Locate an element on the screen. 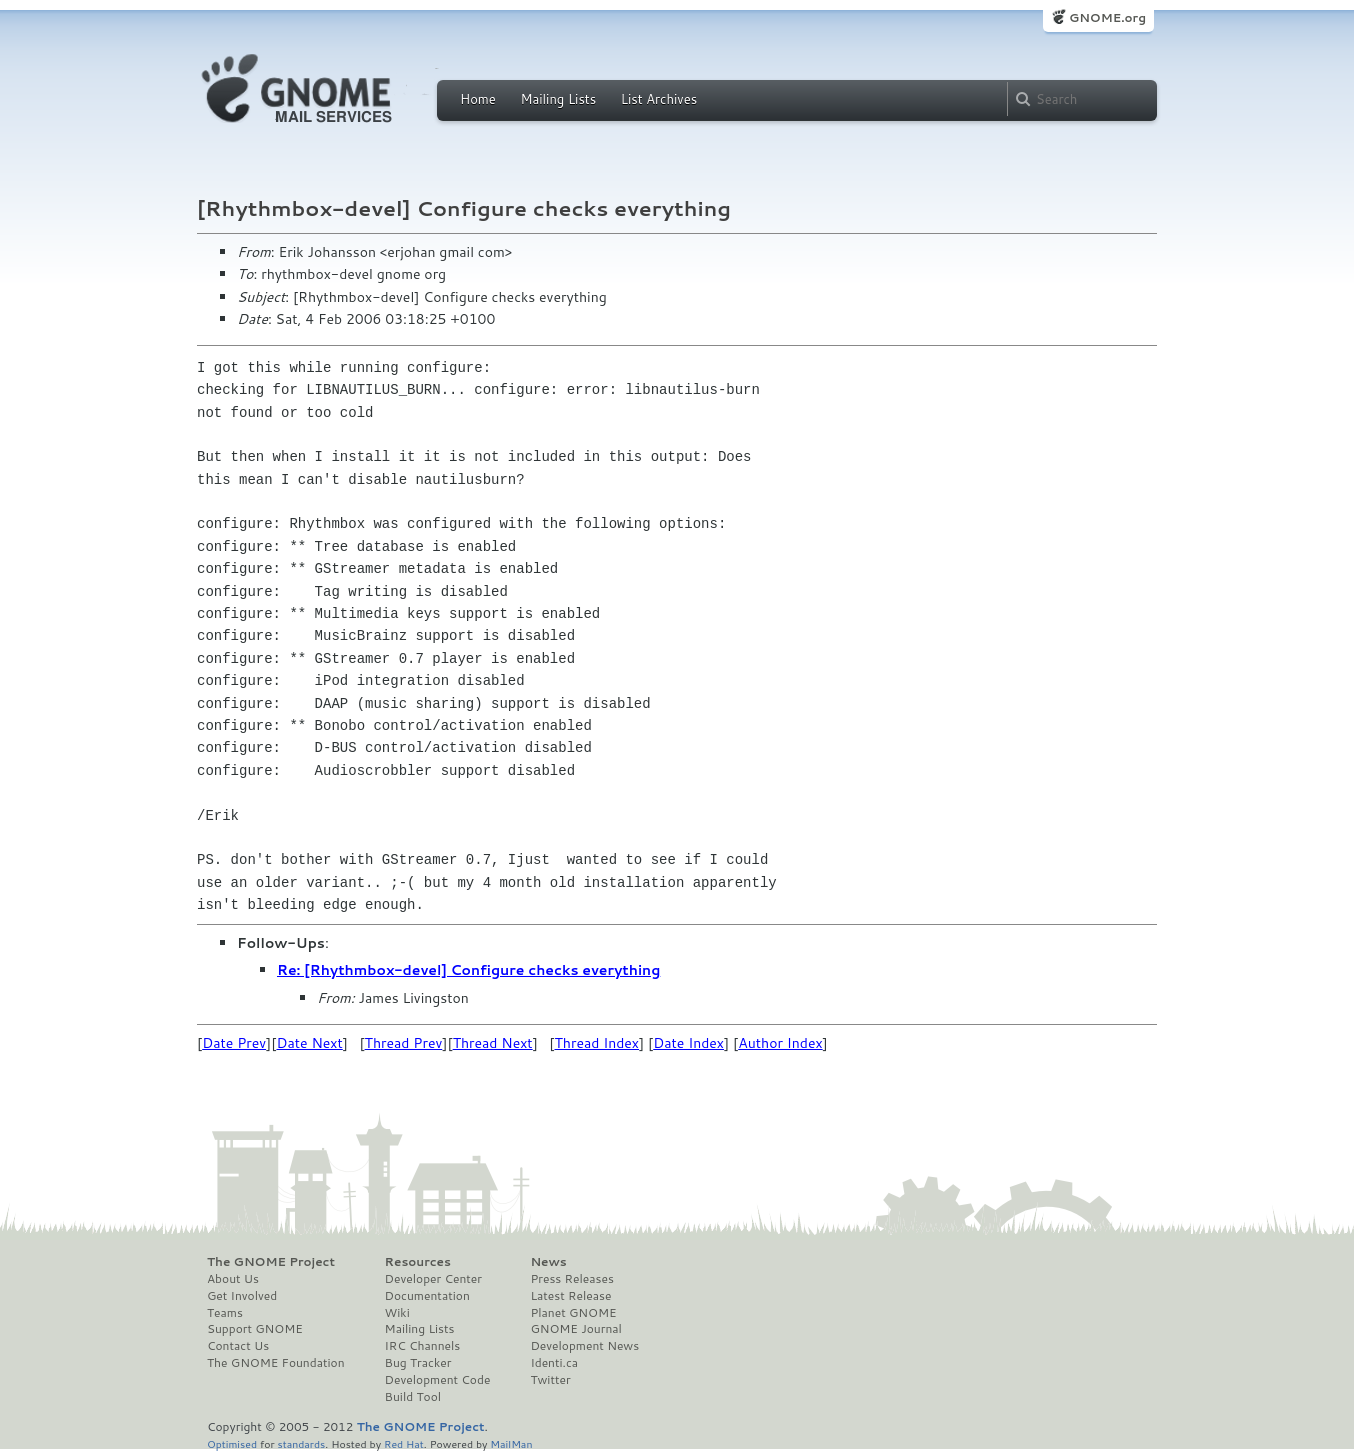  Date Next is located at coordinates (309, 1043).